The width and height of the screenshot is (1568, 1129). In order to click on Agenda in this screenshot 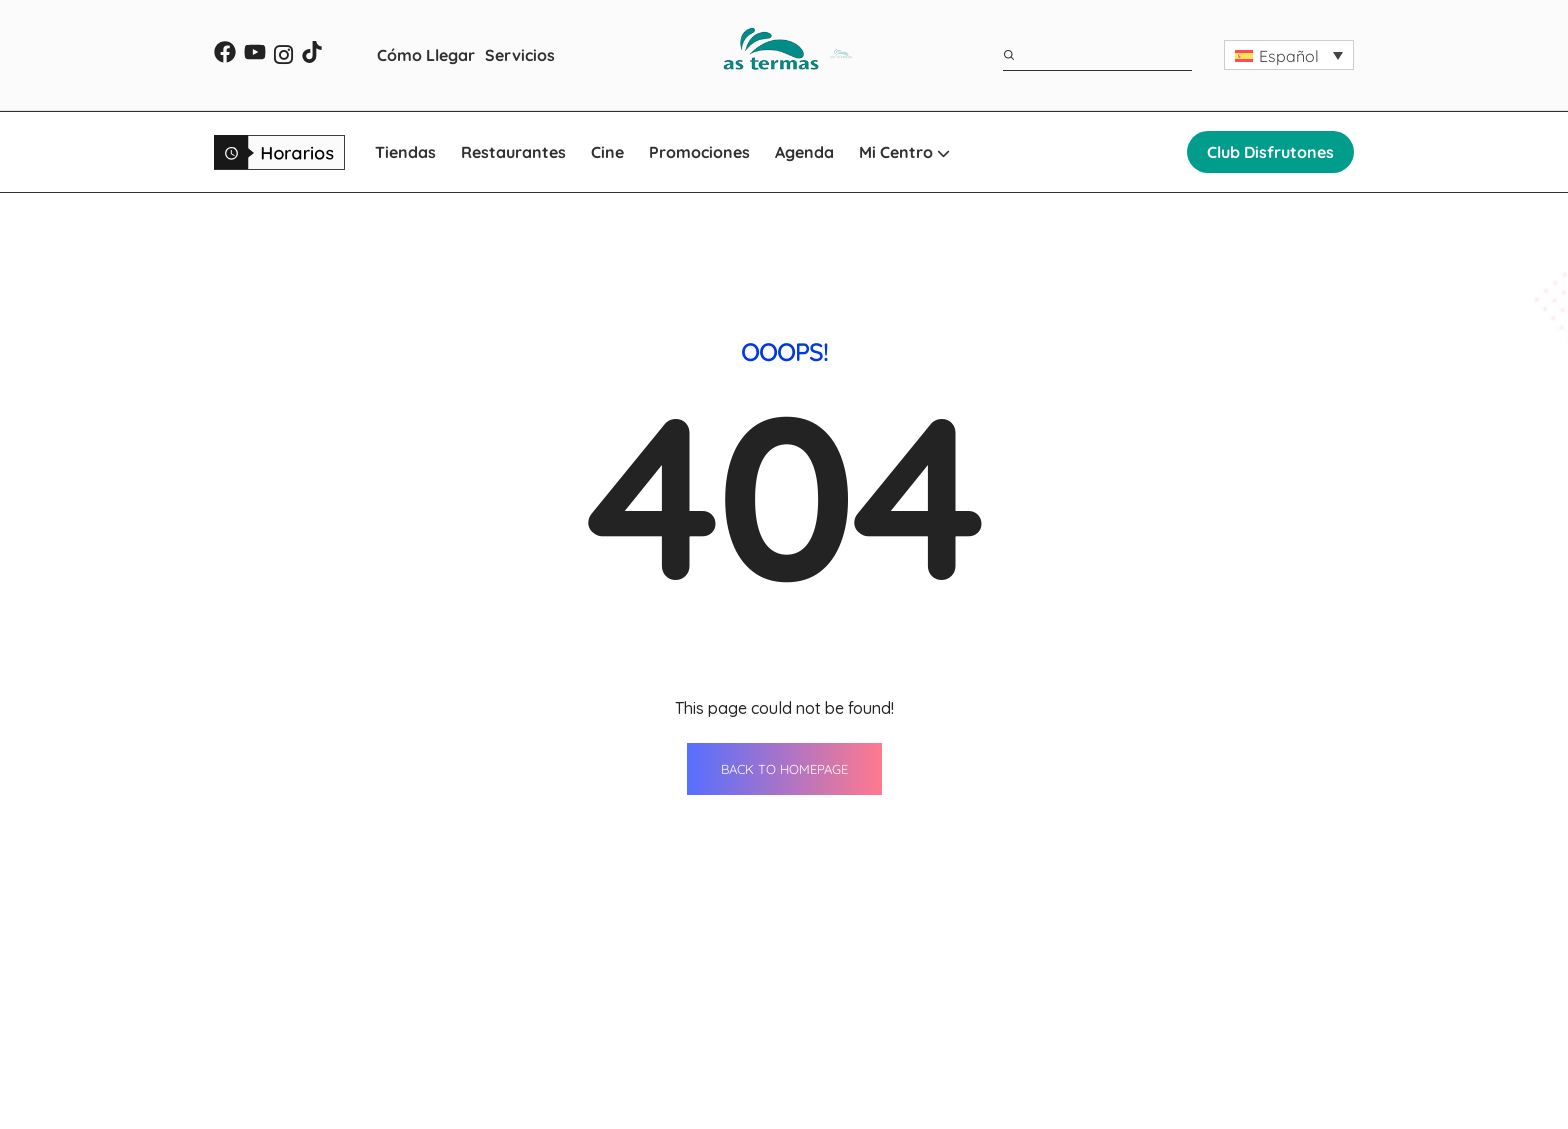, I will do `click(804, 152)`.